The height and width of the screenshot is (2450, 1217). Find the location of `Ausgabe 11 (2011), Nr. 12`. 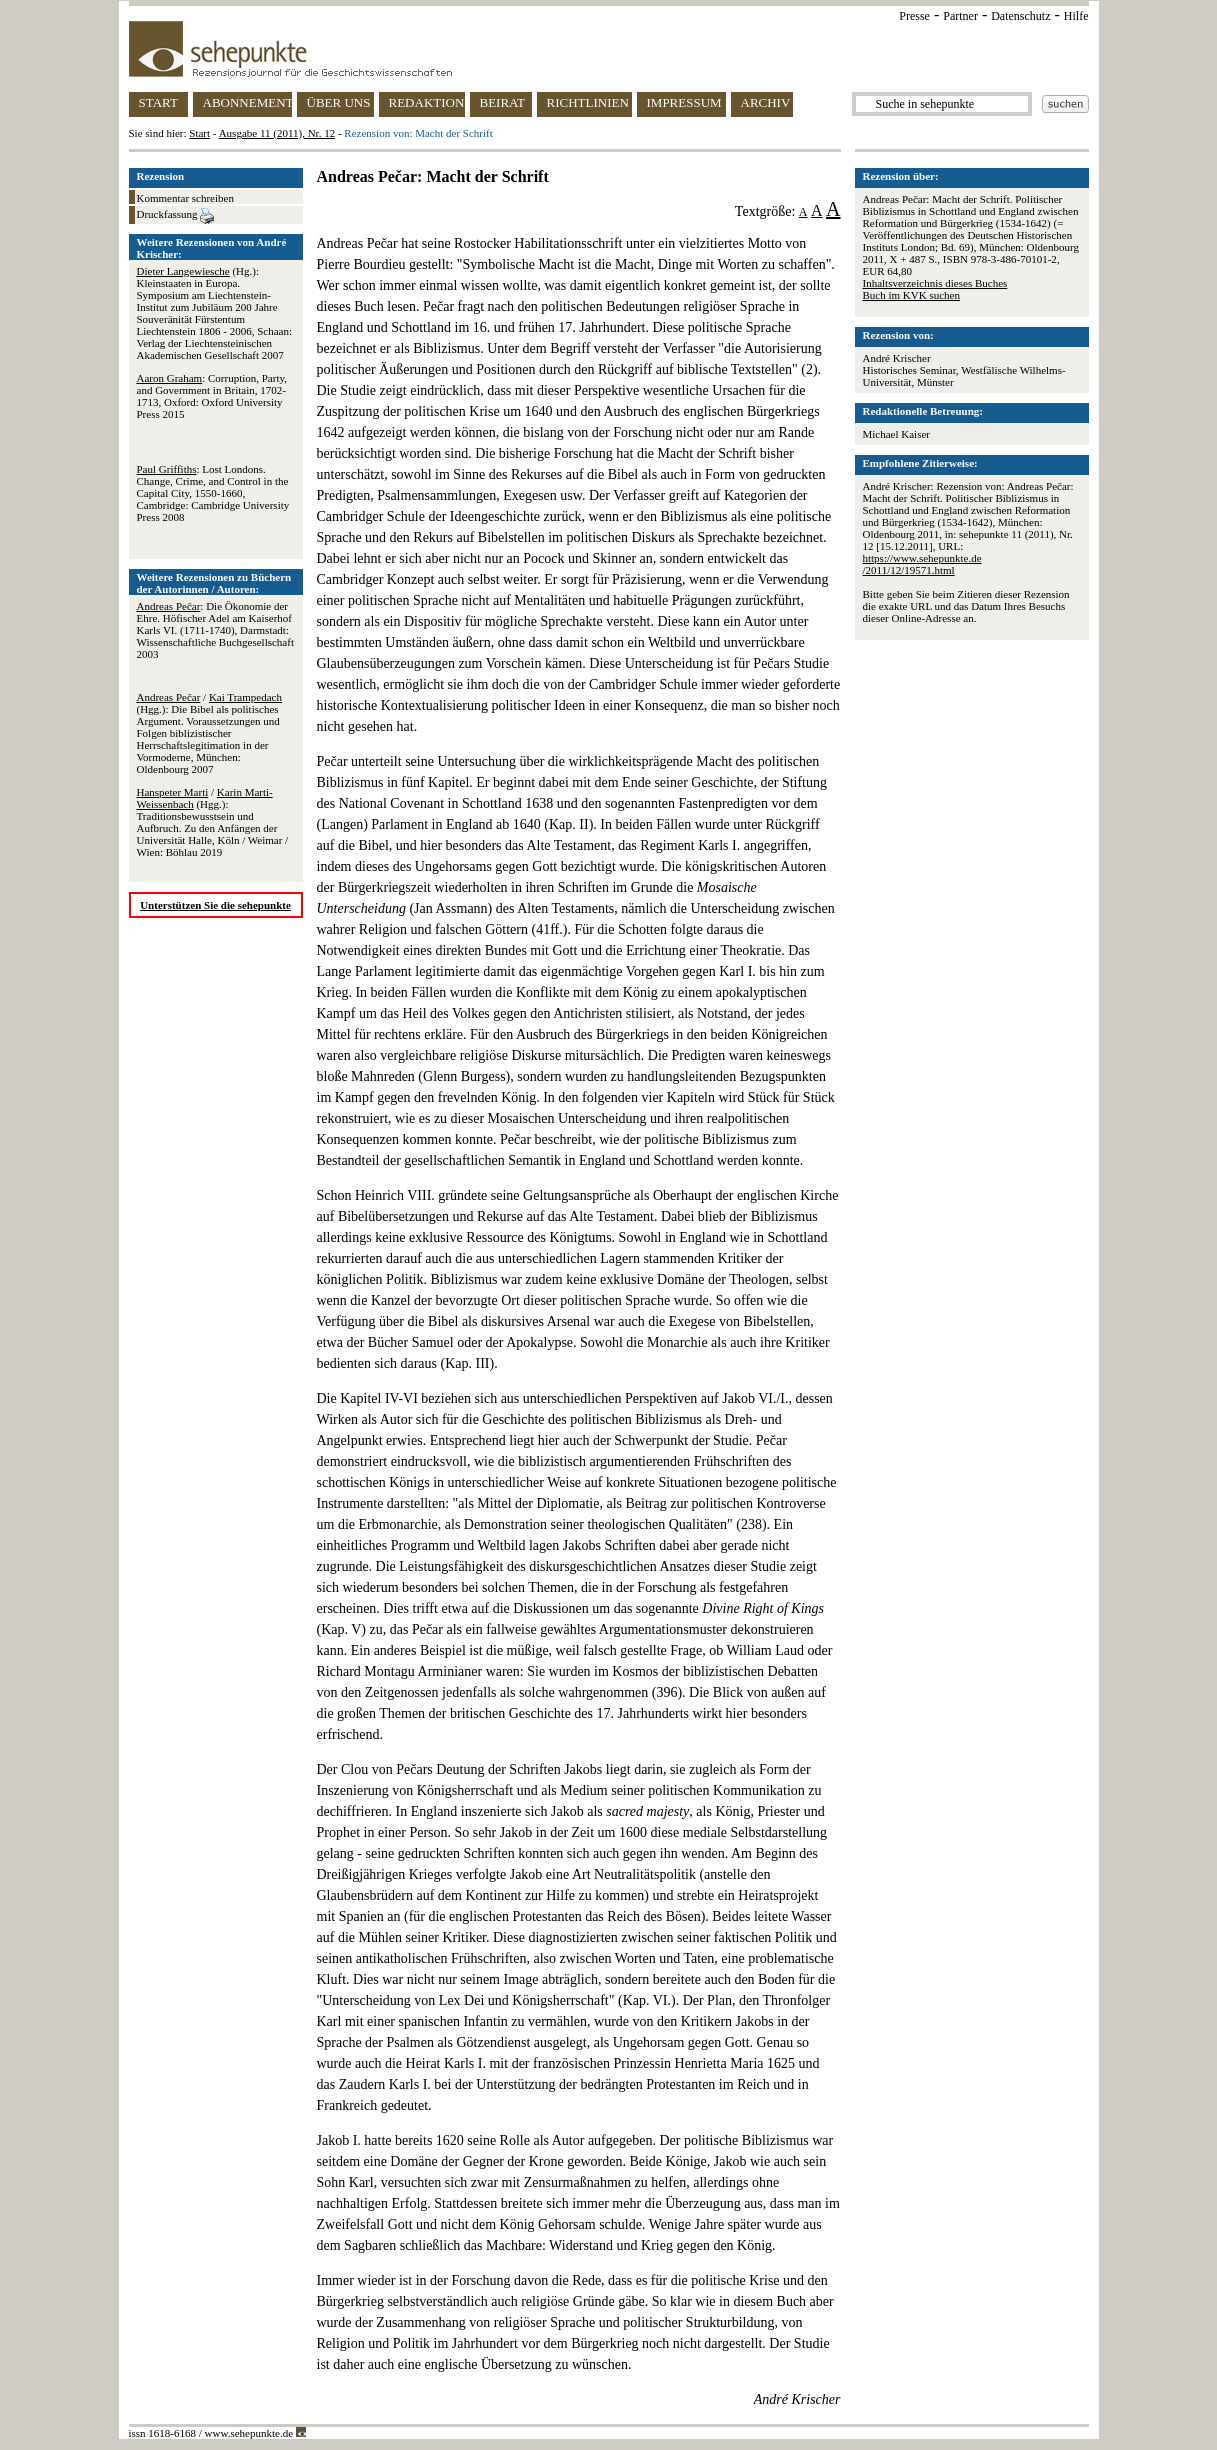

Ausgabe 11 (2011), Nr. 12 is located at coordinates (277, 133).